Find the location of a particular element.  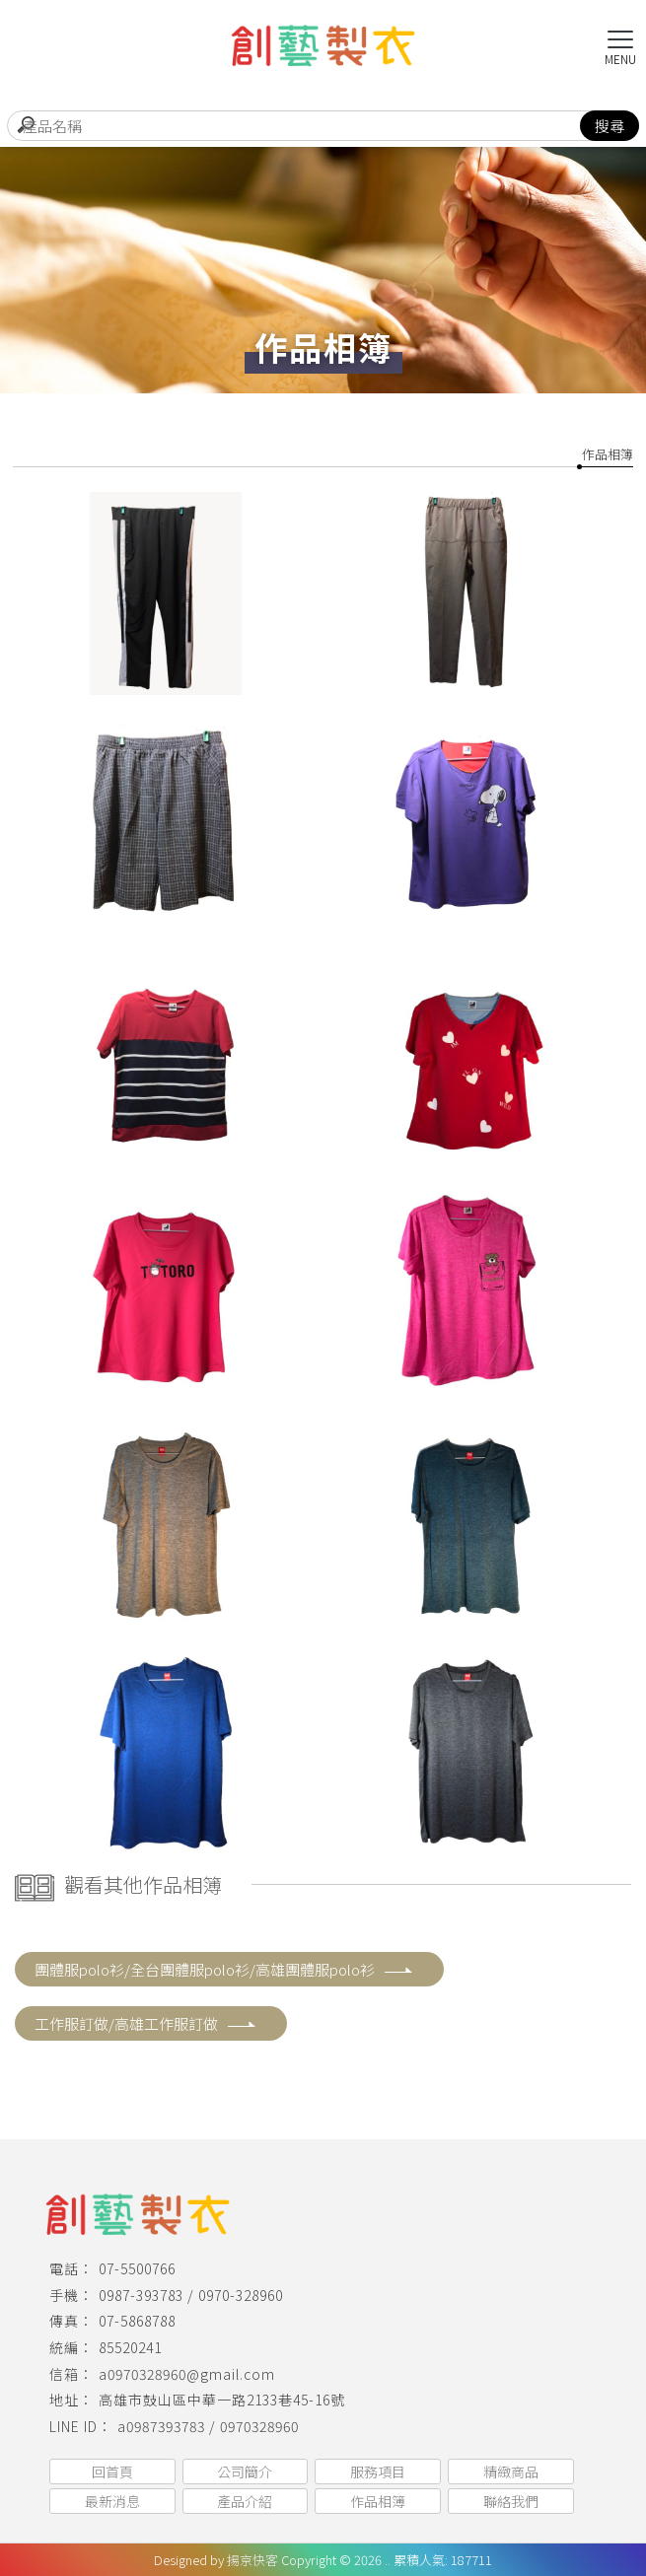

最新消息 is located at coordinates (112, 2501).